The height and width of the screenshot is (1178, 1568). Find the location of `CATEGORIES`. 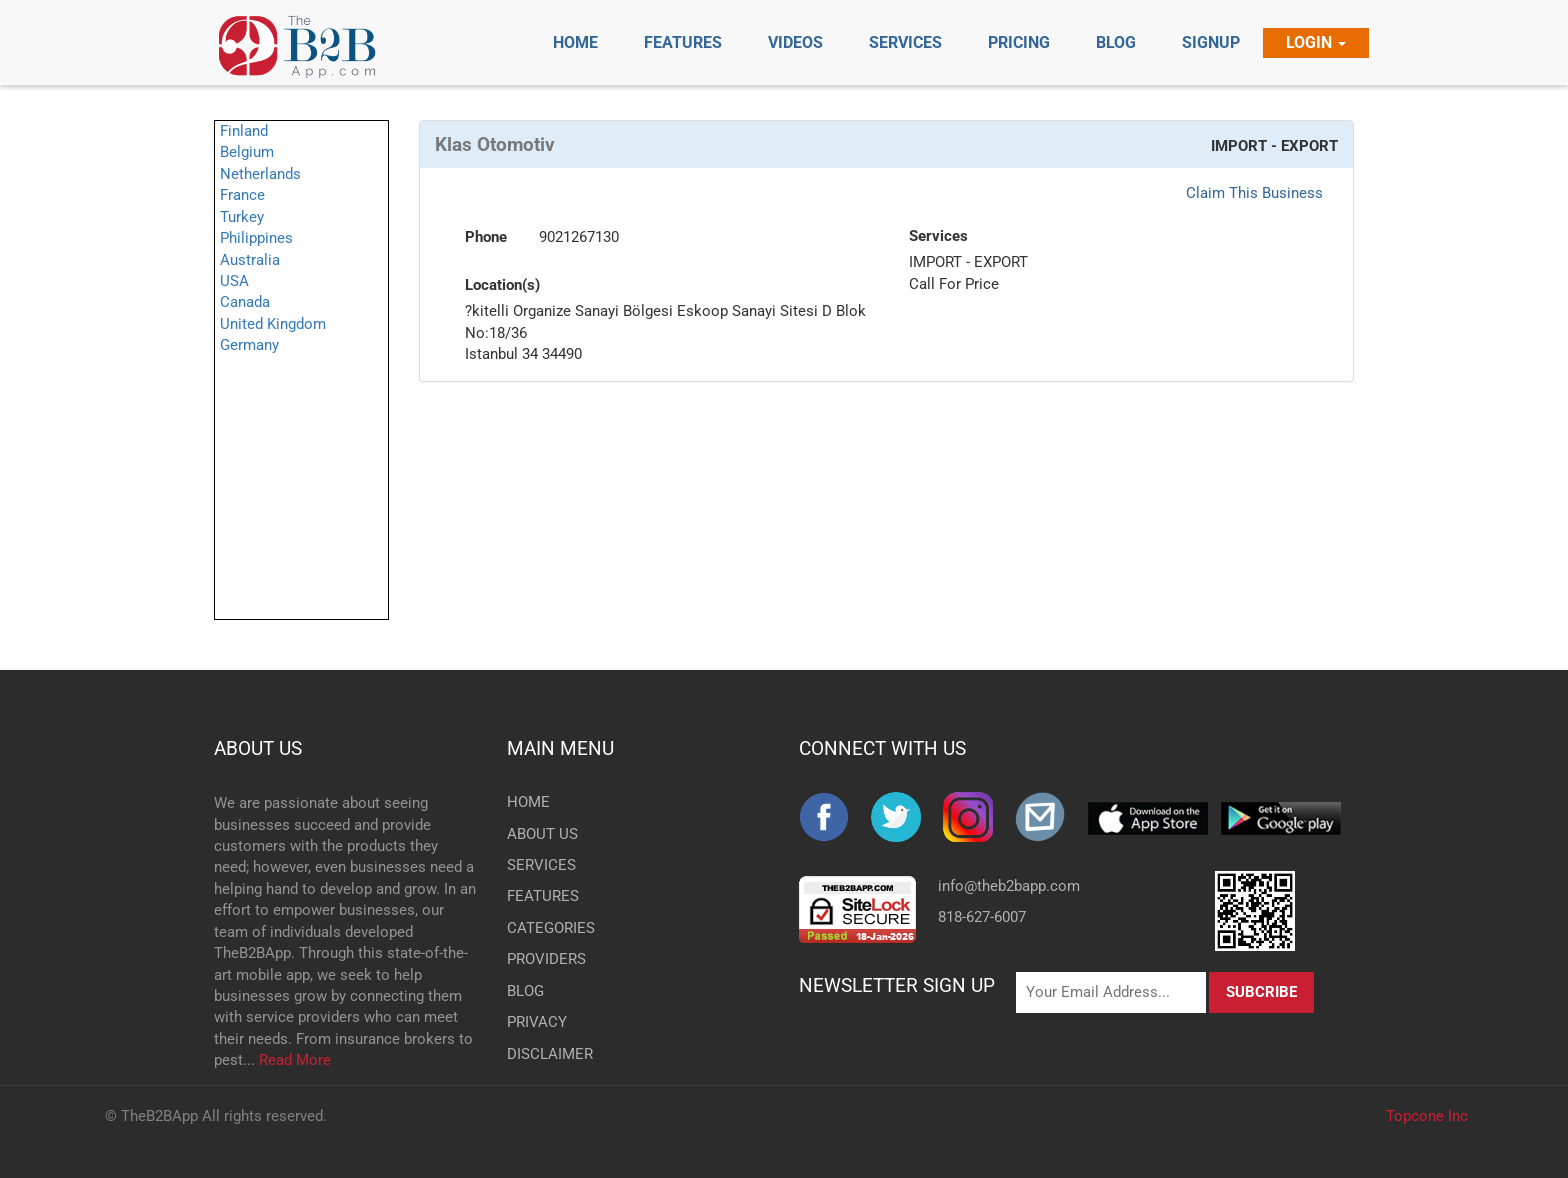

CATEGORIES is located at coordinates (540, 928).